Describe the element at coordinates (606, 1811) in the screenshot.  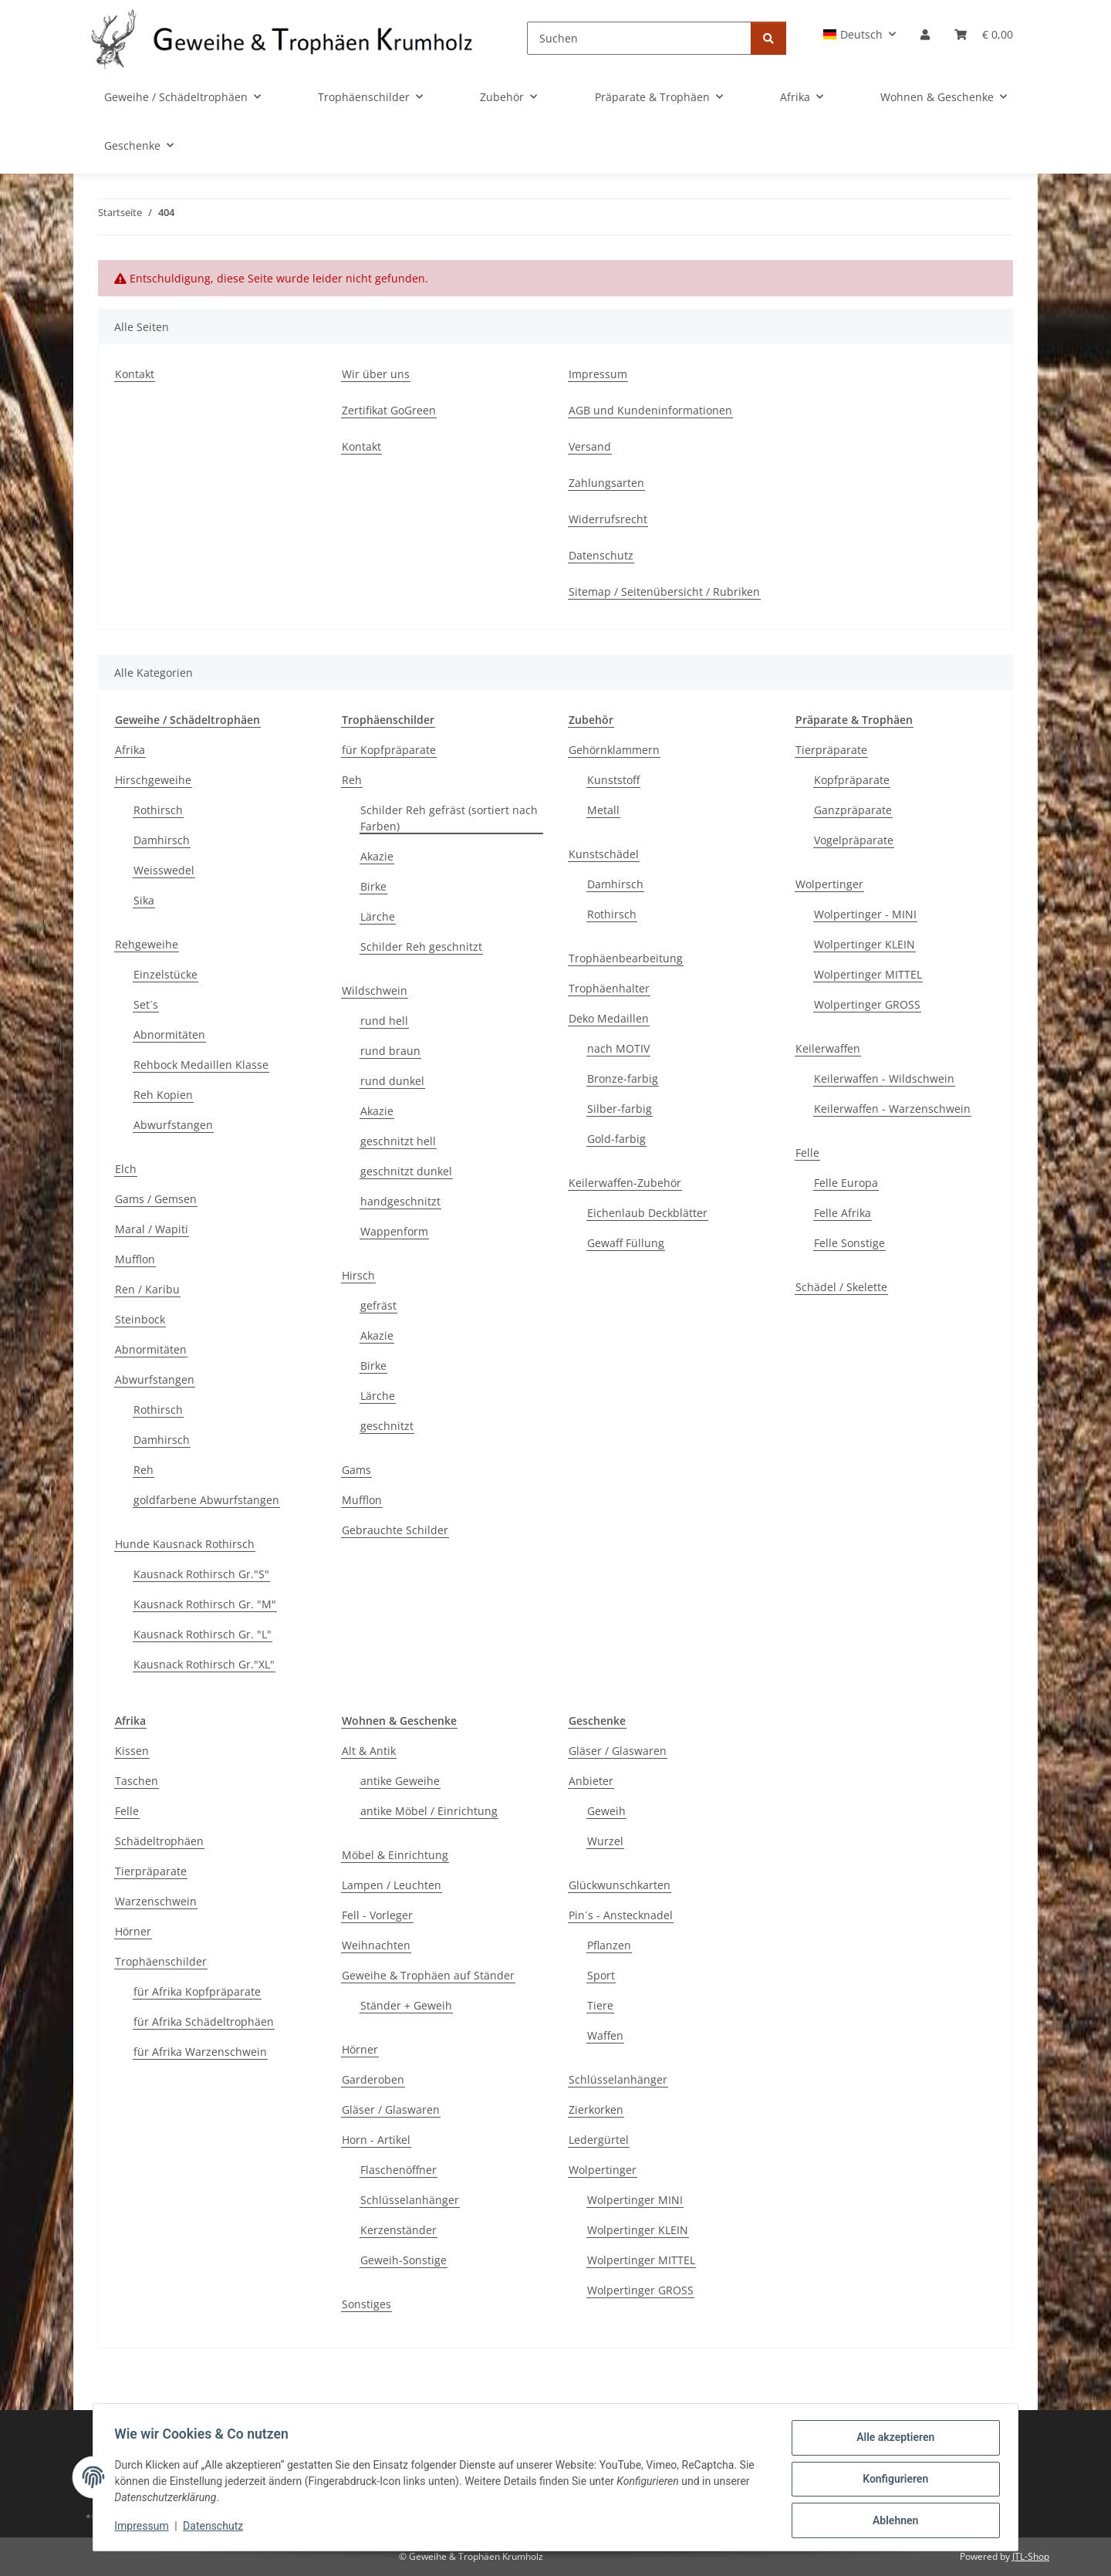
I see `Geweih` at that location.